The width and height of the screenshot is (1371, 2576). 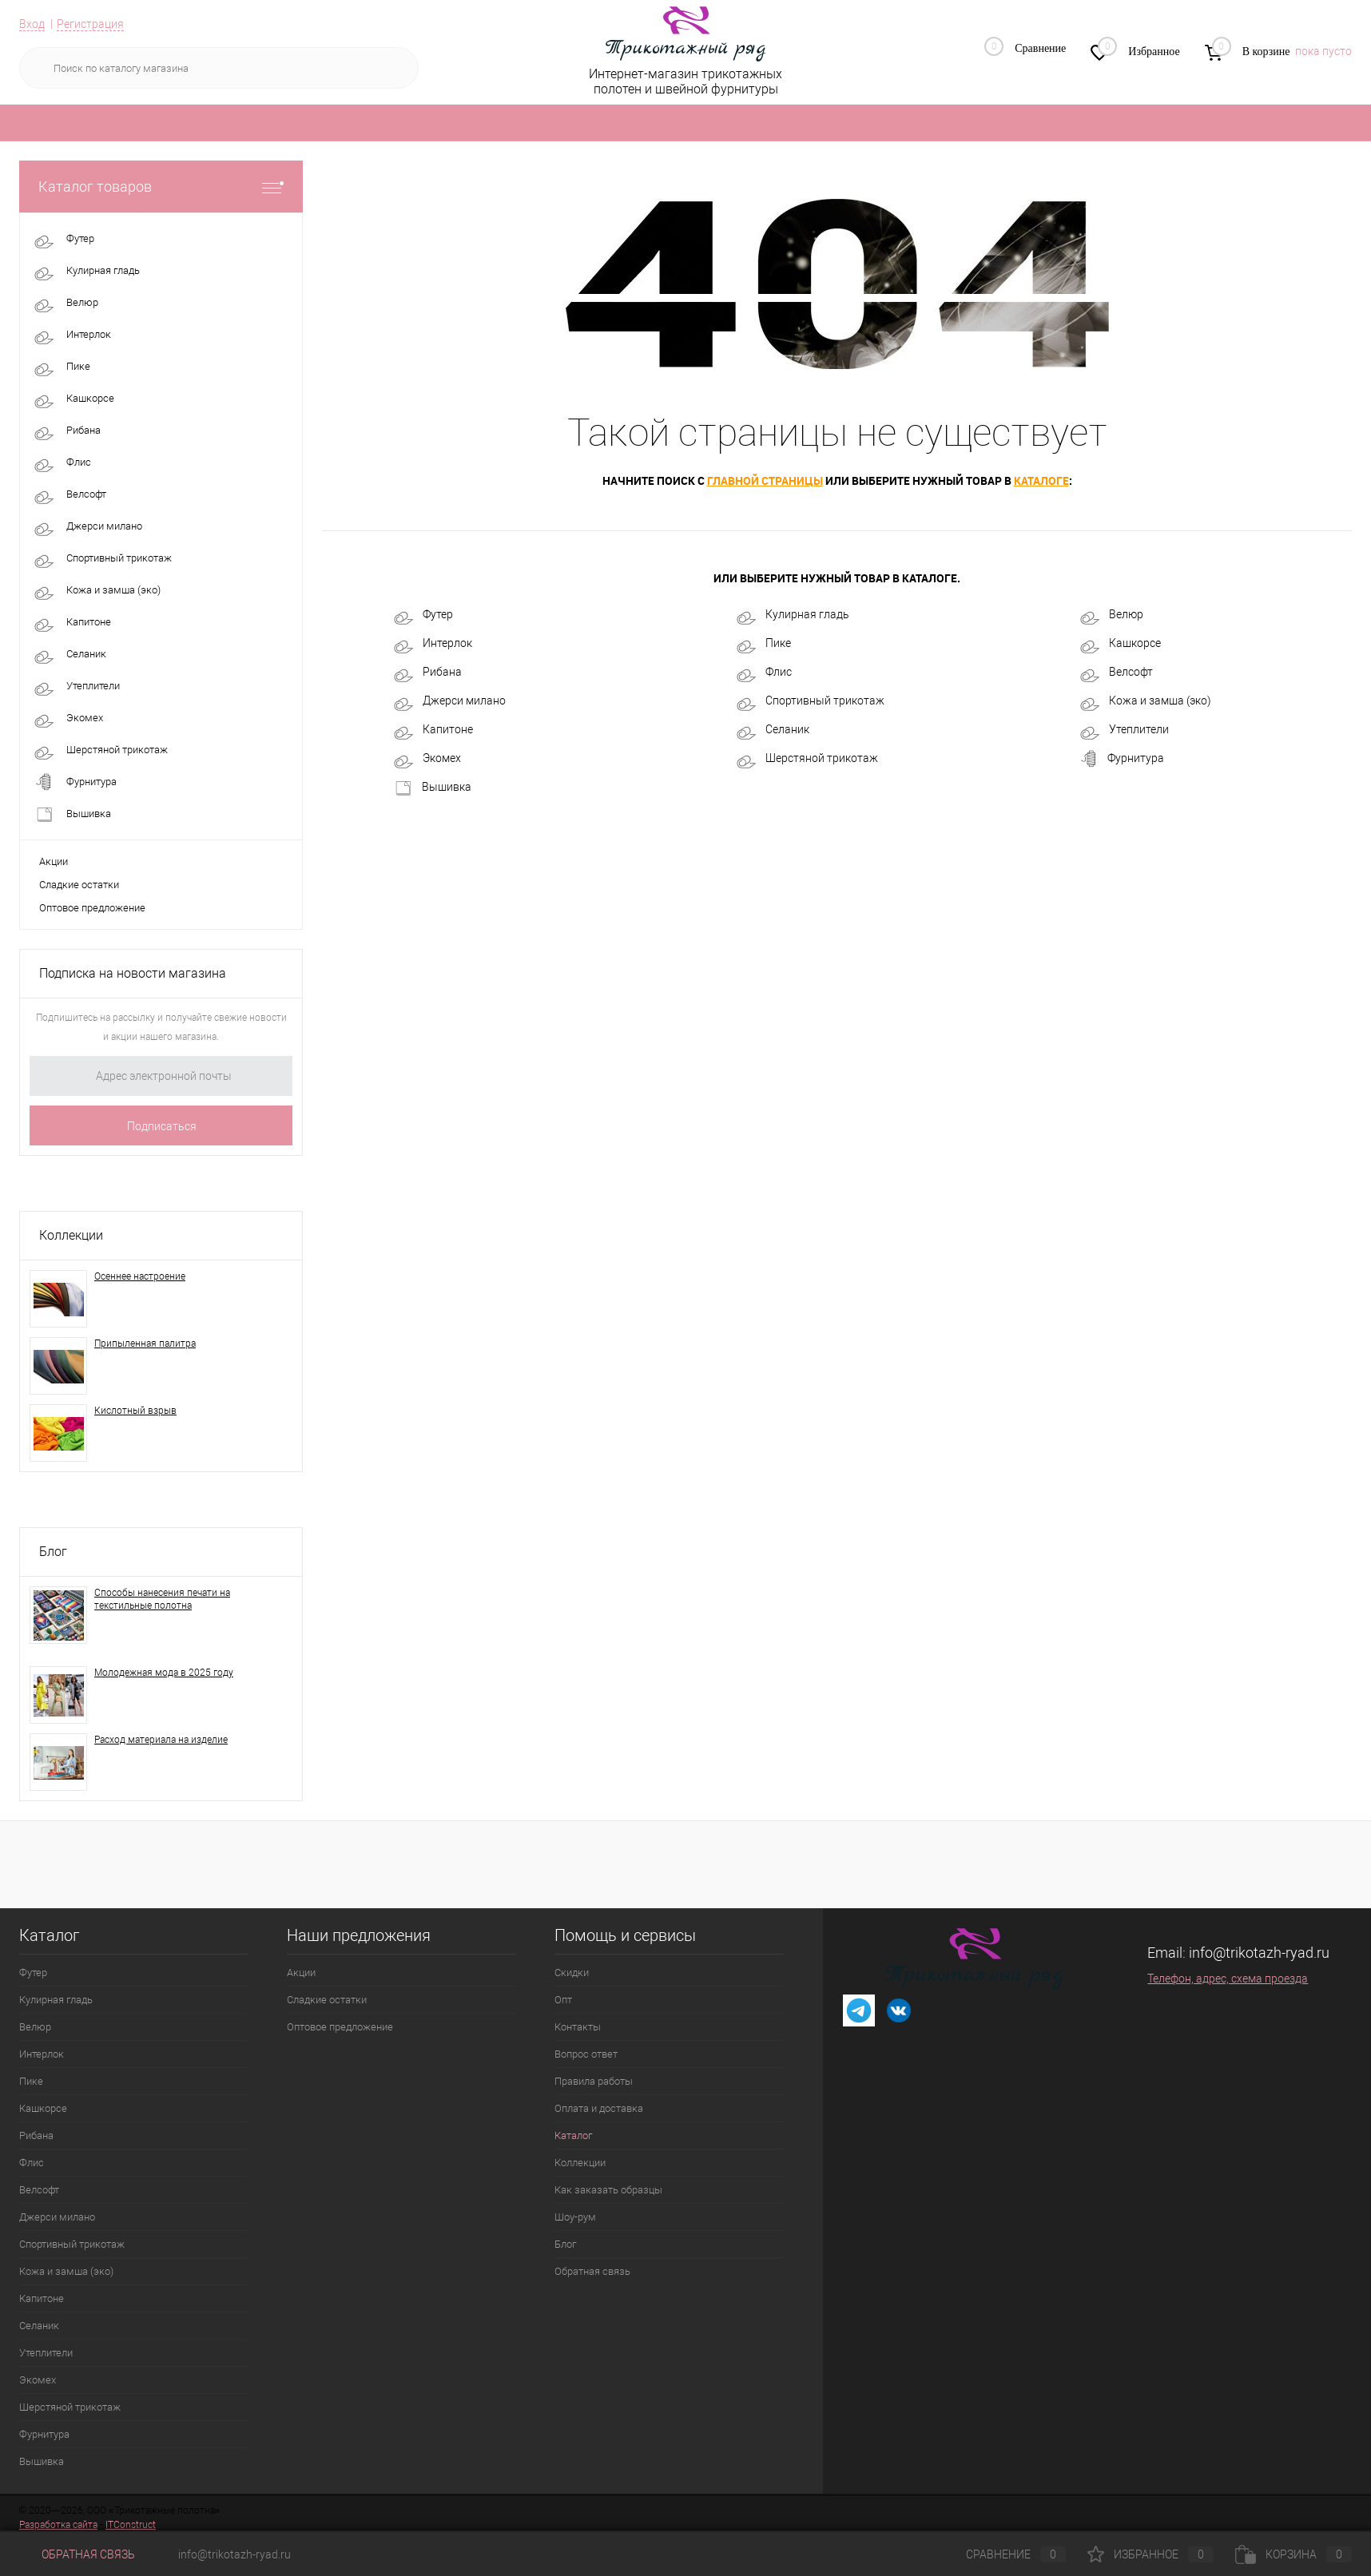 What do you see at coordinates (807, 758) in the screenshot?
I see `Шерстяной трикотаж` at bounding box center [807, 758].